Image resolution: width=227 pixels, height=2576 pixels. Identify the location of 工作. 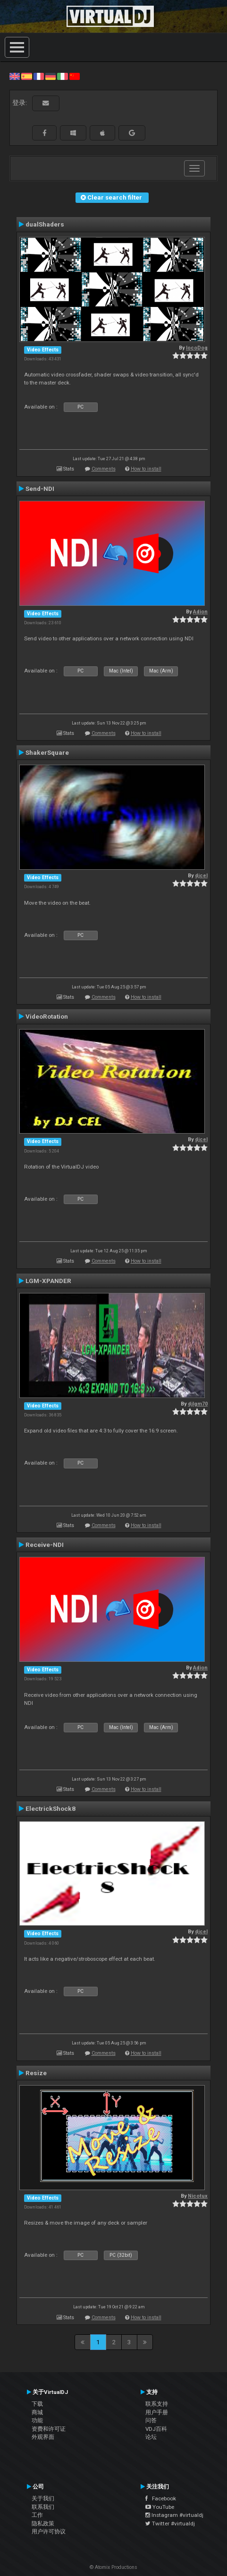
(37, 2515).